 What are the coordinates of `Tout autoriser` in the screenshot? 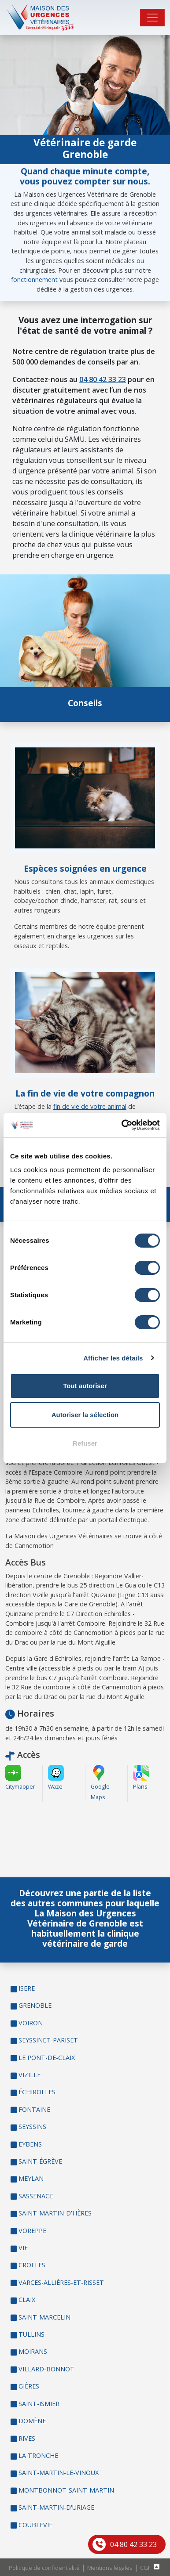 It's located at (85, 1385).